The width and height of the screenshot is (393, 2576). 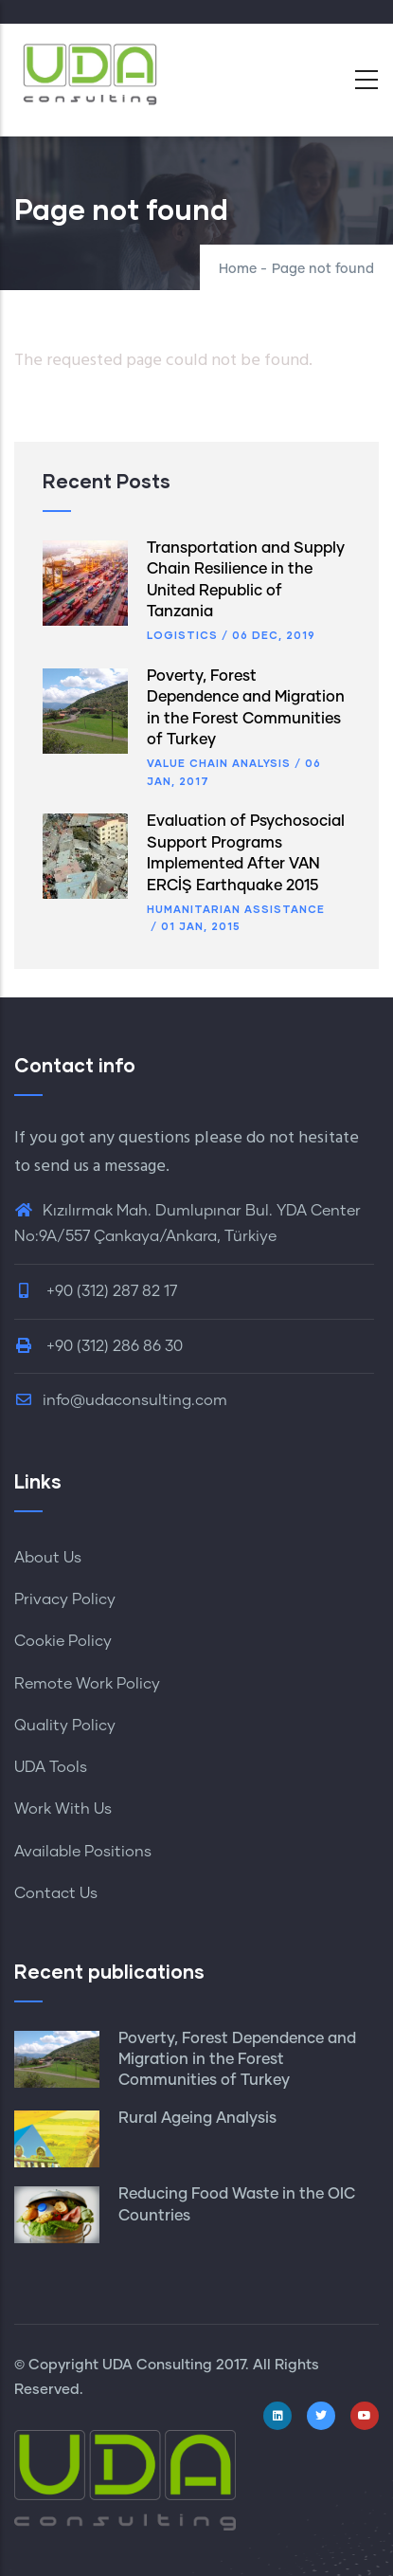 I want to click on UDA Tools, so click(x=50, y=1767).